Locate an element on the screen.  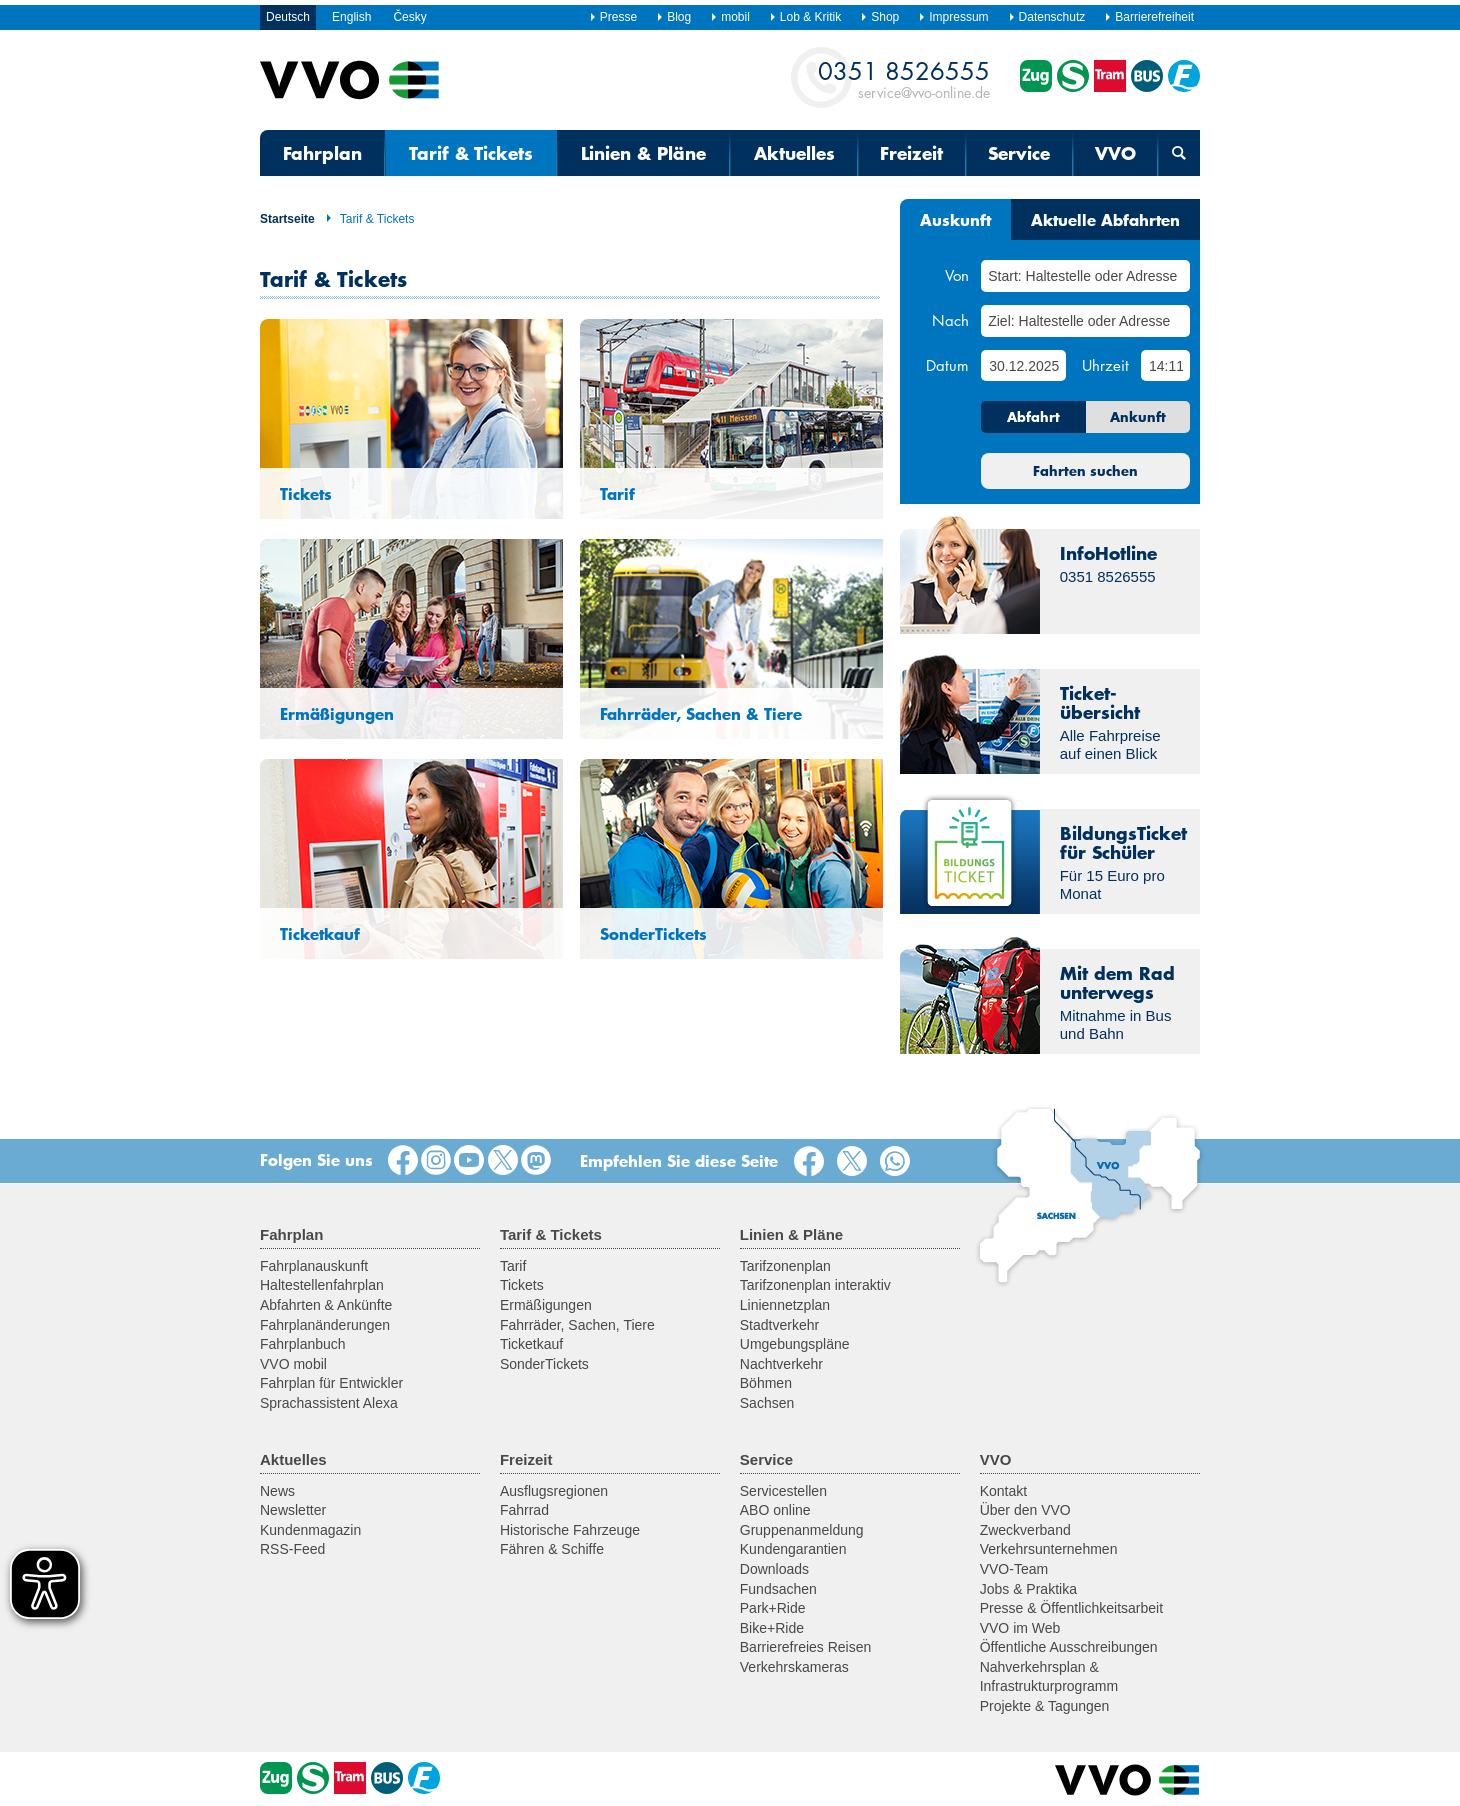
ABO online is located at coordinates (775, 1510).